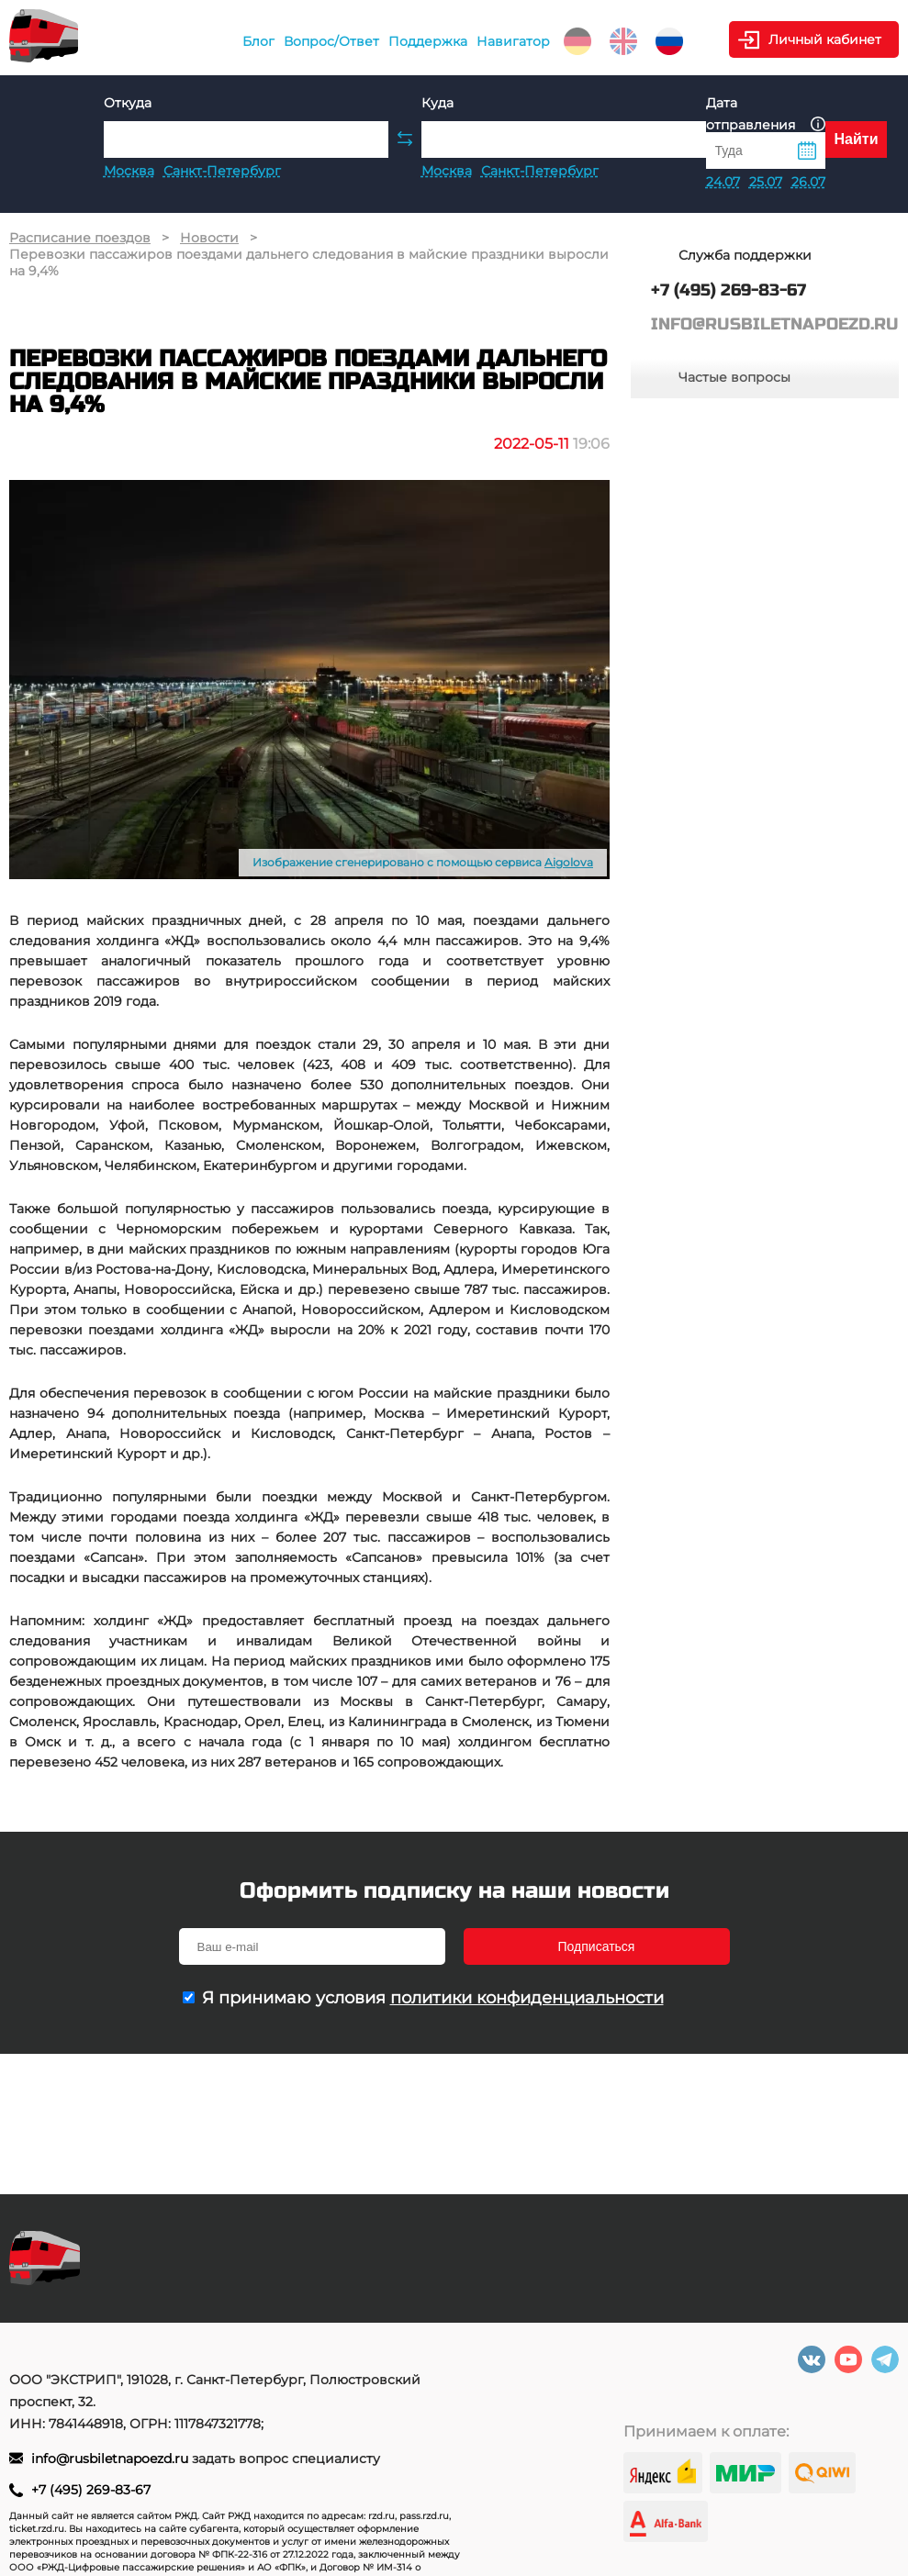 The height and width of the screenshot is (2576, 908). I want to click on Откуда, so click(127, 103).